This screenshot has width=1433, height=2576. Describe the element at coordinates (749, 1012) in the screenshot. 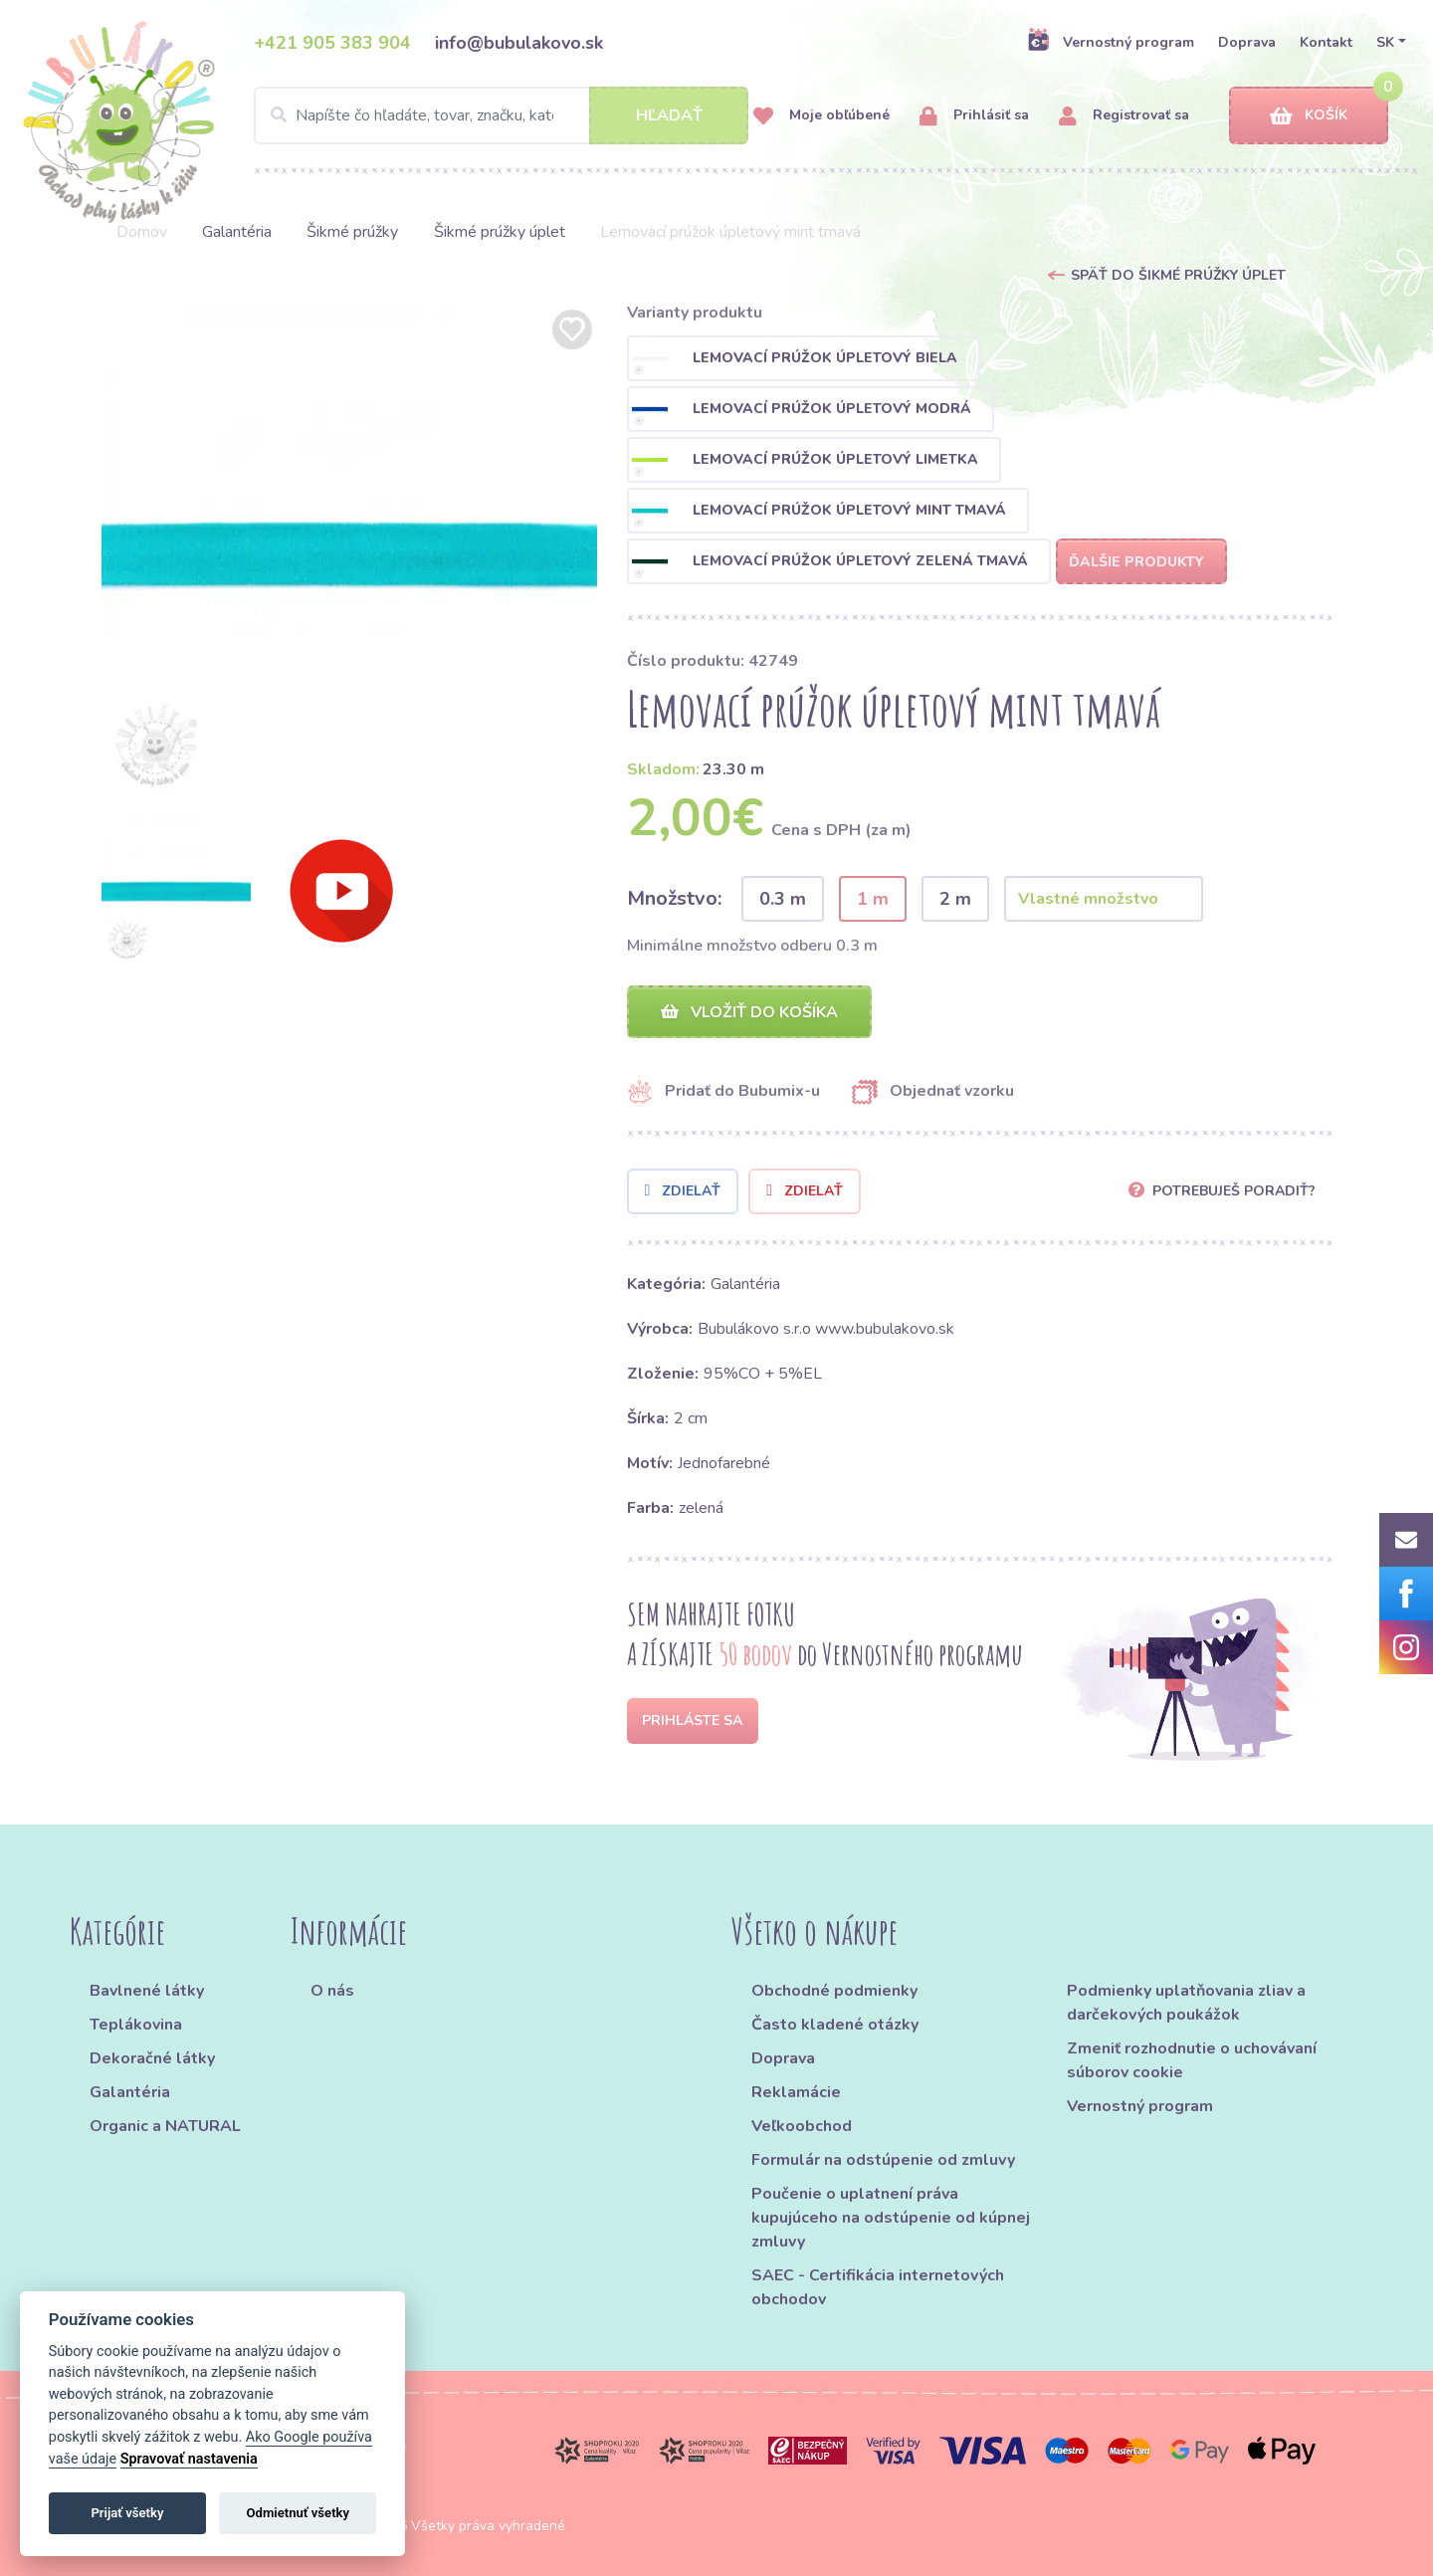

I see `Vložiť do košíka` at that location.